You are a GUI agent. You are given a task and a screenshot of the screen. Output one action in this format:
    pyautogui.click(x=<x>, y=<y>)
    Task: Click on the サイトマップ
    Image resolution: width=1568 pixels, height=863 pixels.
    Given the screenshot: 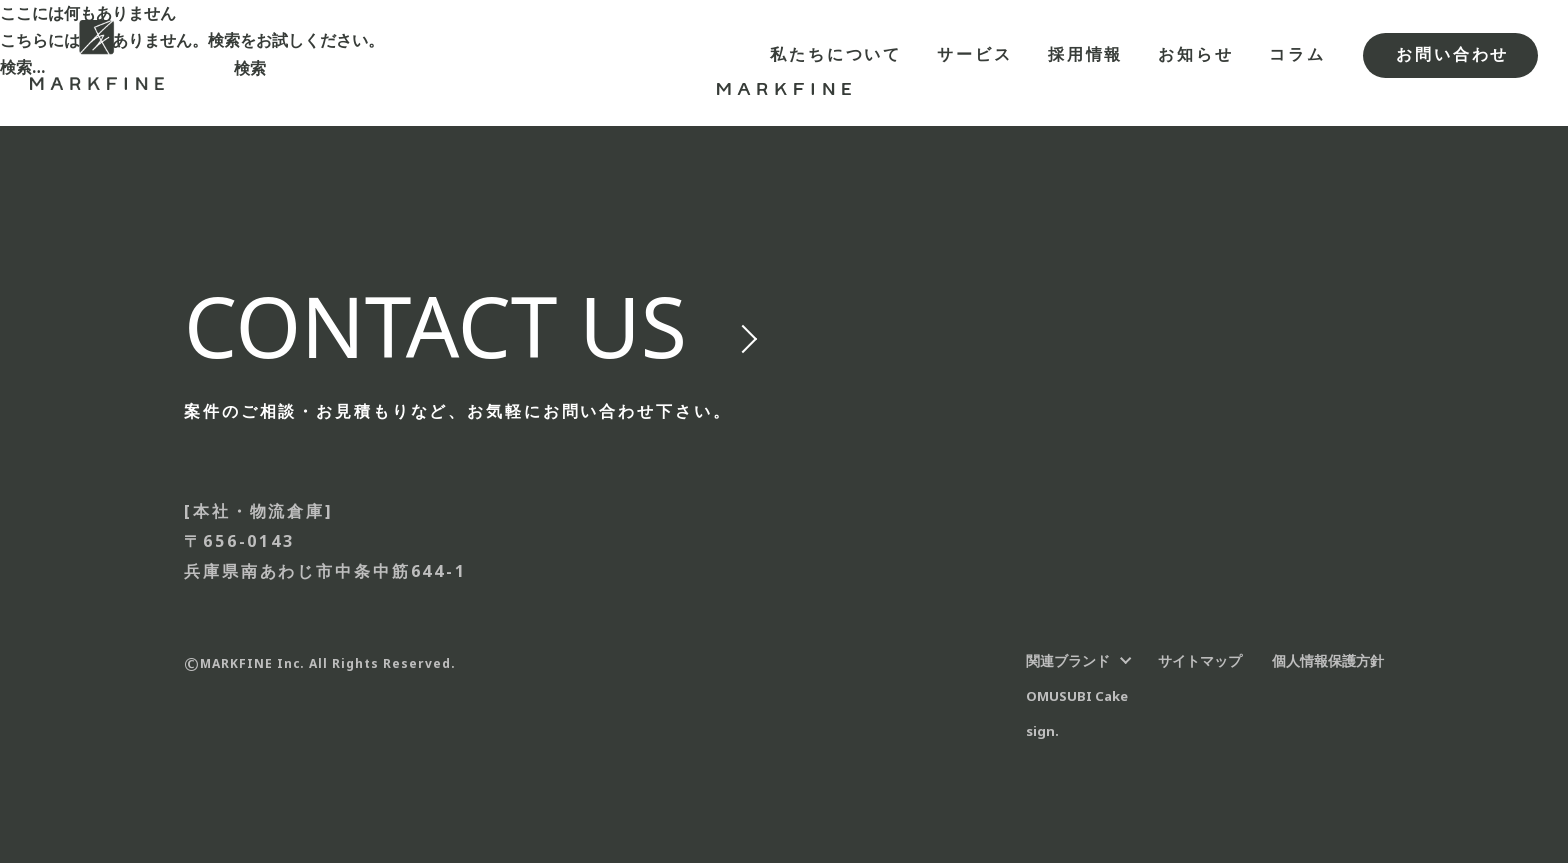 What is the action you would take?
    pyautogui.click(x=1200, y=660)
    